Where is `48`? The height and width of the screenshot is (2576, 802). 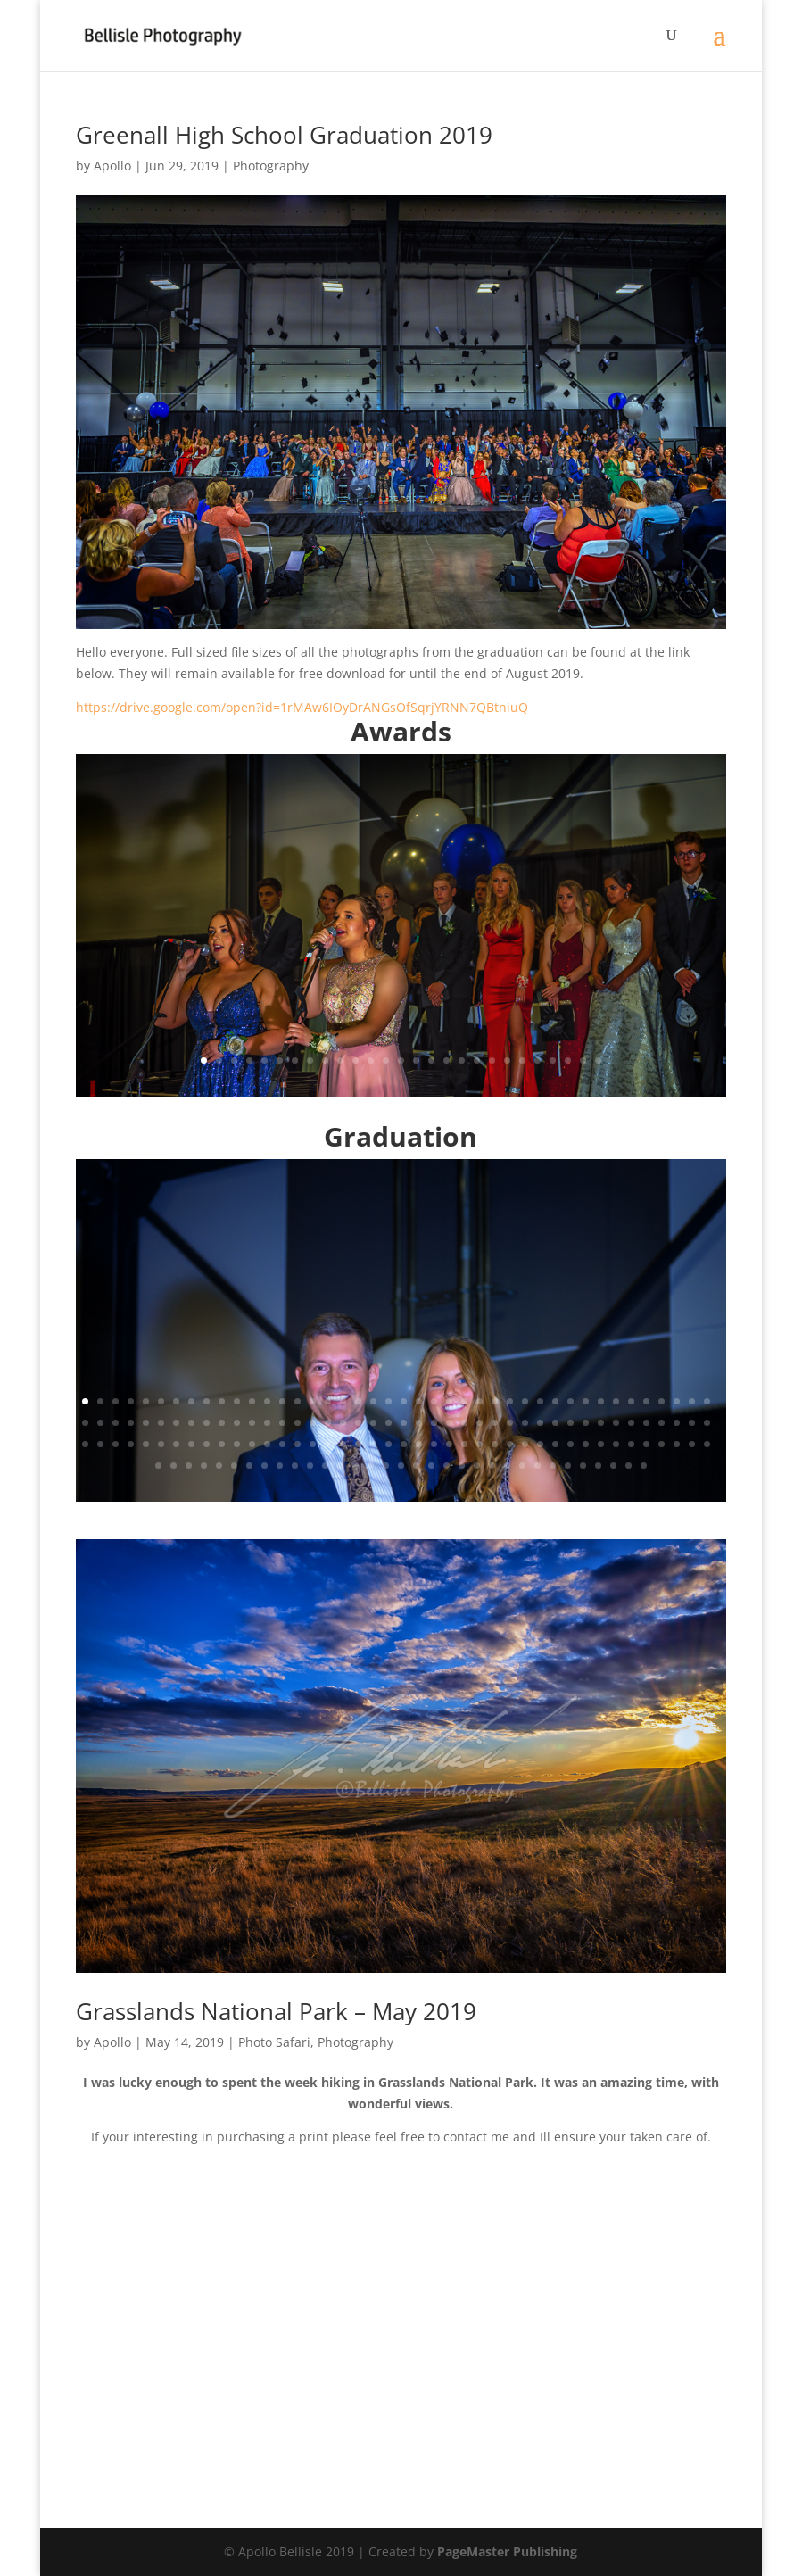 48 is located at coordinates (161, 1423).